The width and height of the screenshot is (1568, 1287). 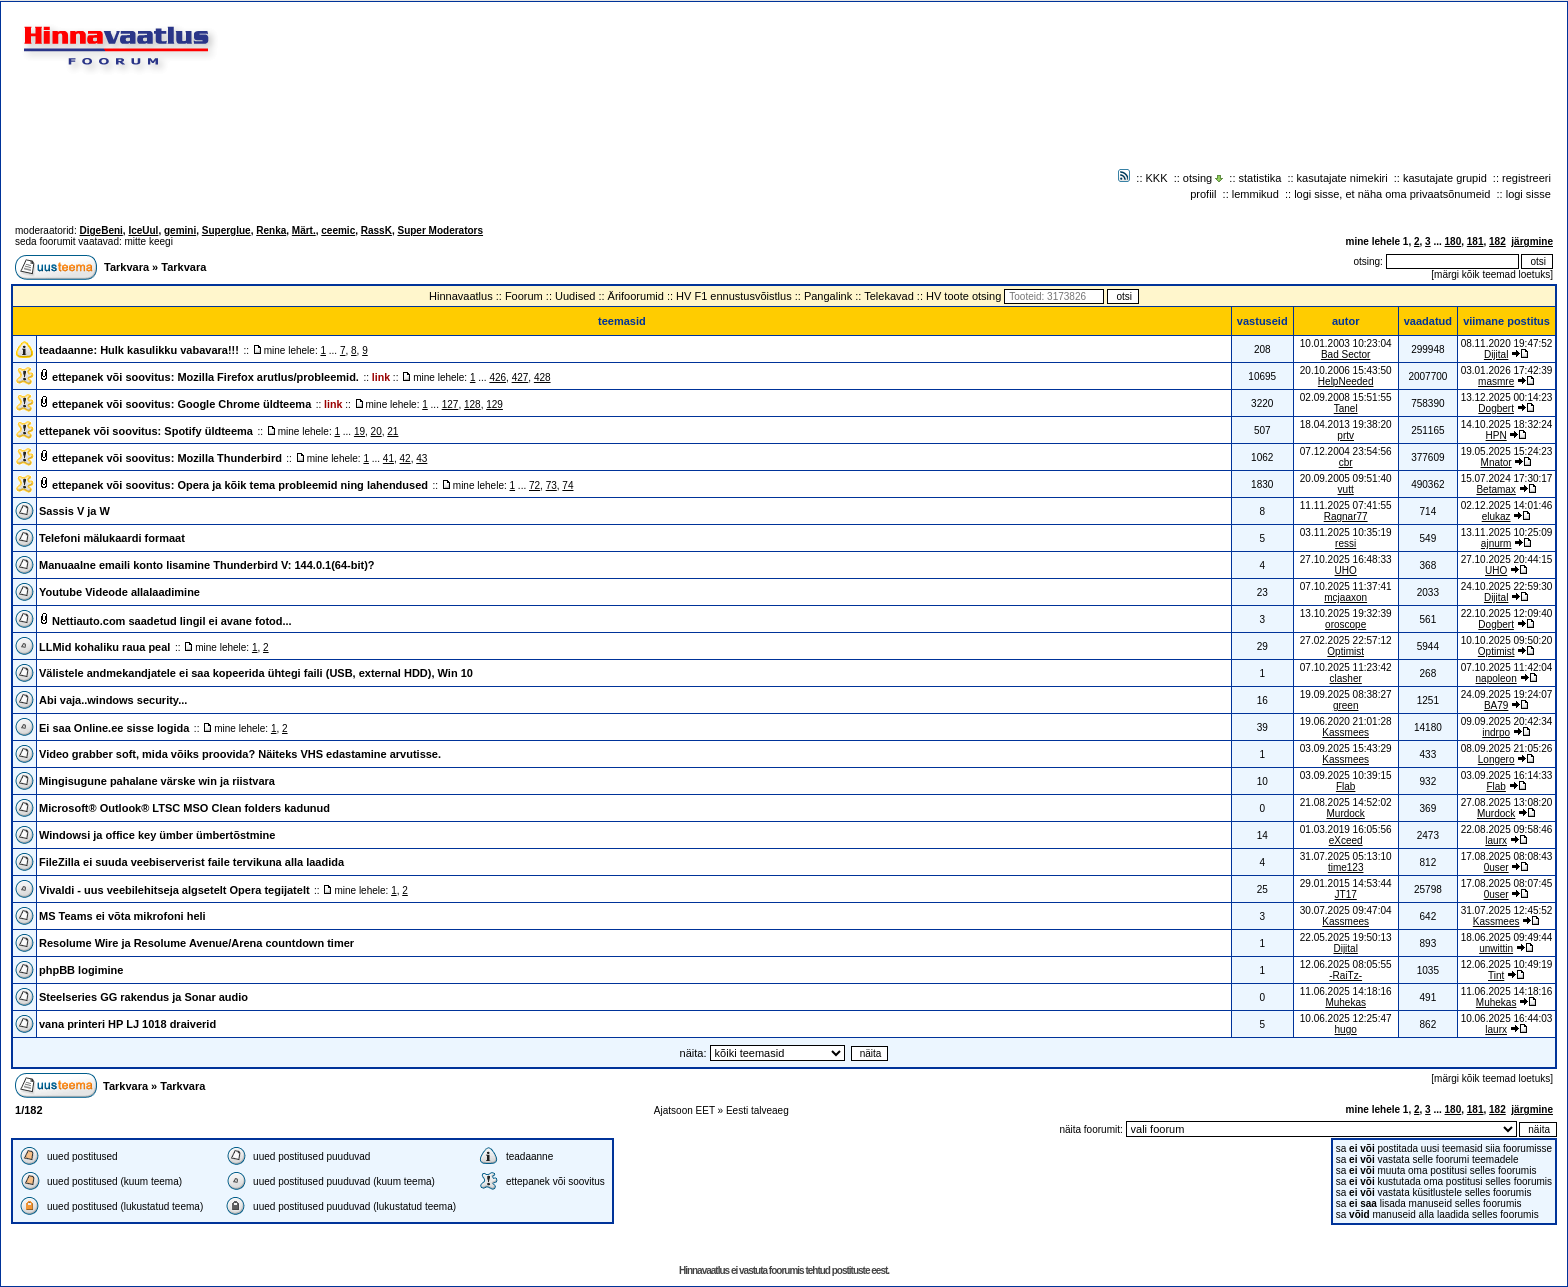 I want to click on 43, so click(x=421, y=458).